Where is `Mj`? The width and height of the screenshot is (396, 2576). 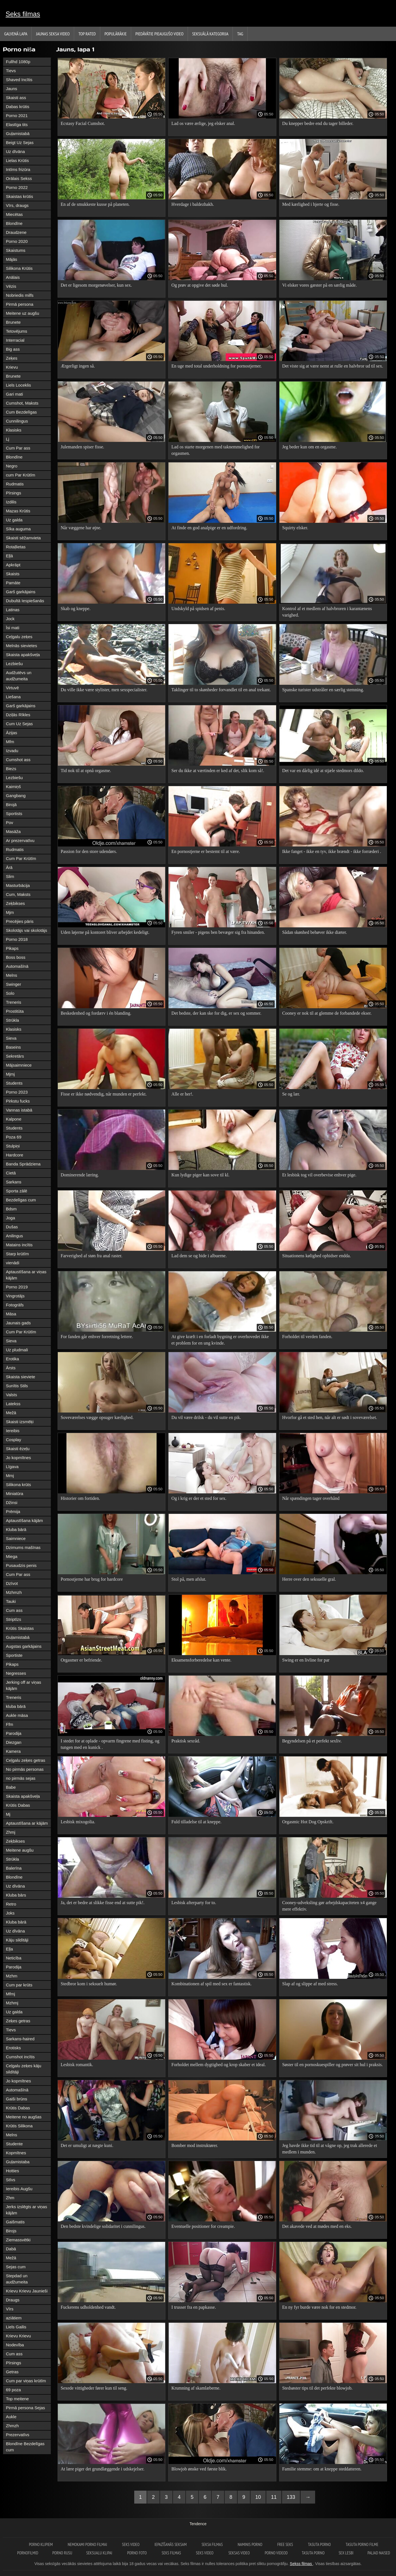
Mj is located at coordinates (8, 1814).